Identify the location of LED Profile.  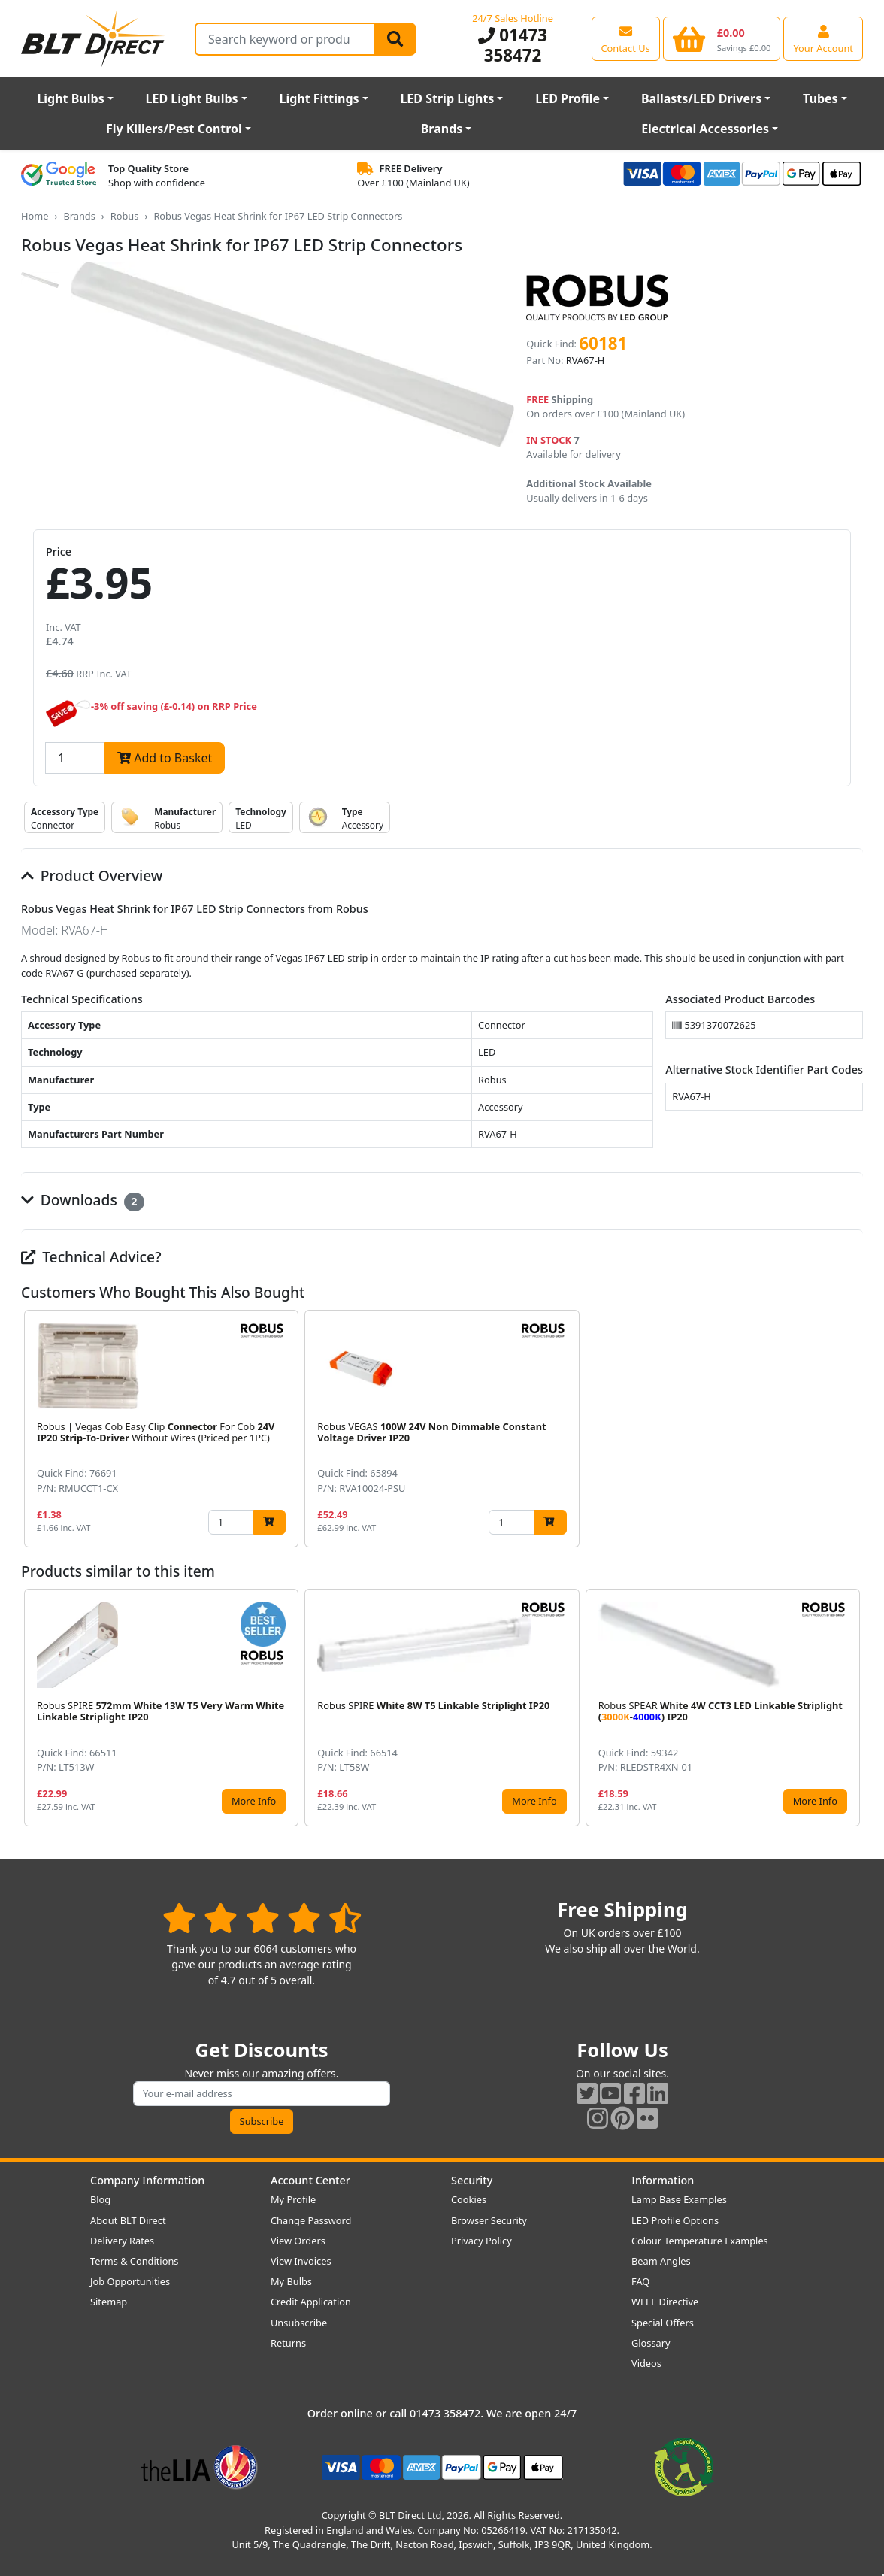
(567, 98).